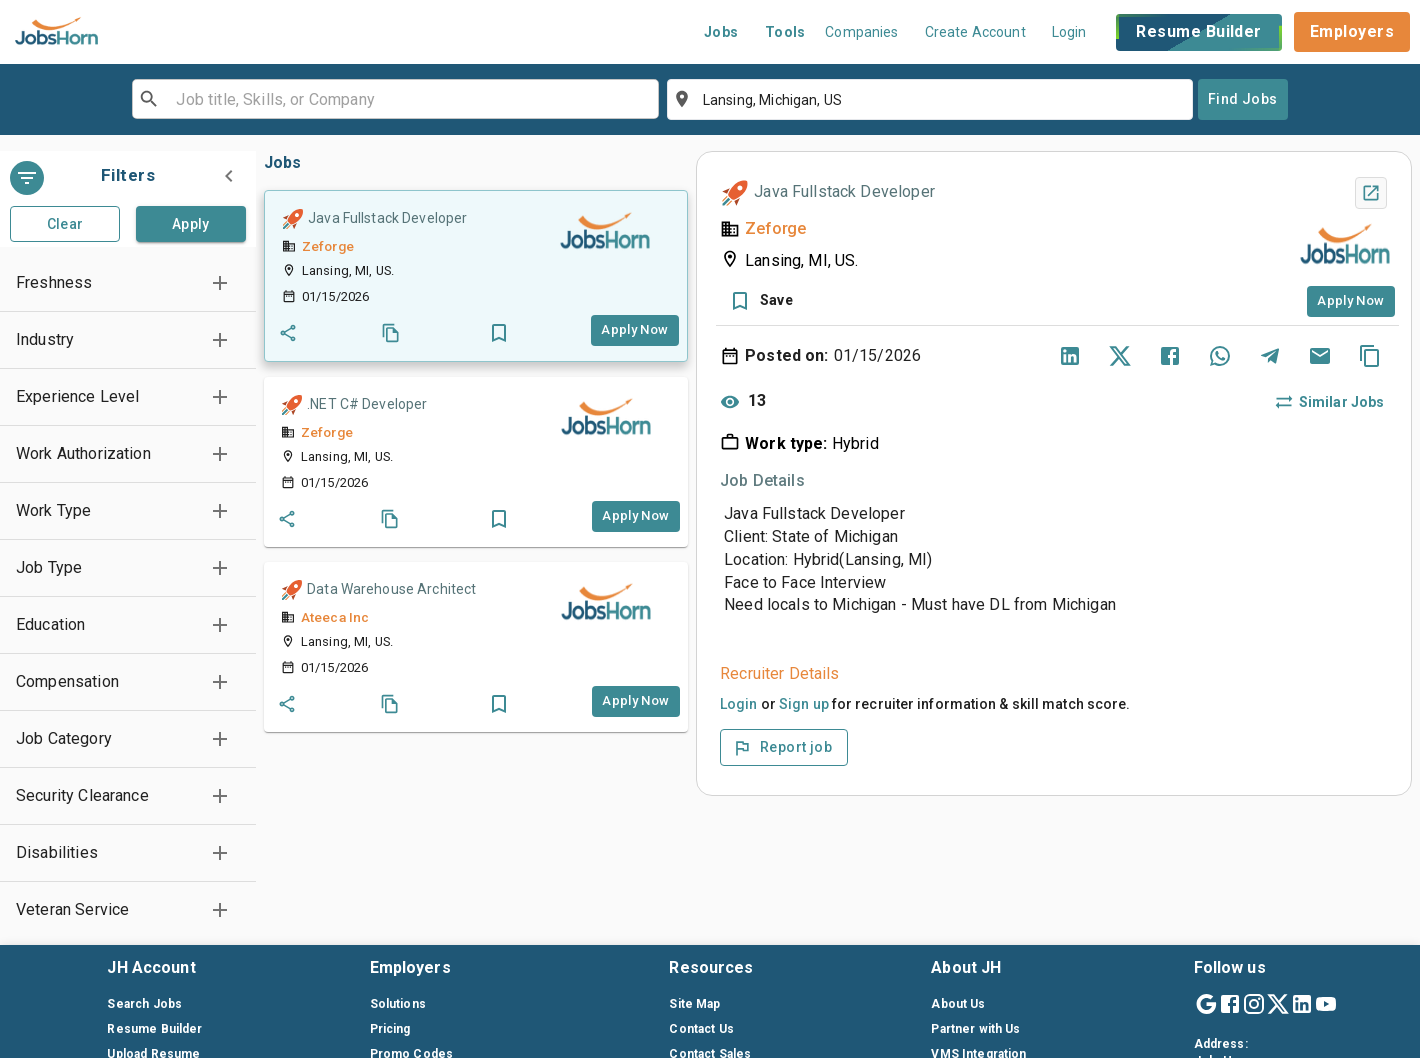  What do you see at coordinates (293, 218) in the screenshot?
I see `[Quick Hire]` at bounding box center [293, 218].